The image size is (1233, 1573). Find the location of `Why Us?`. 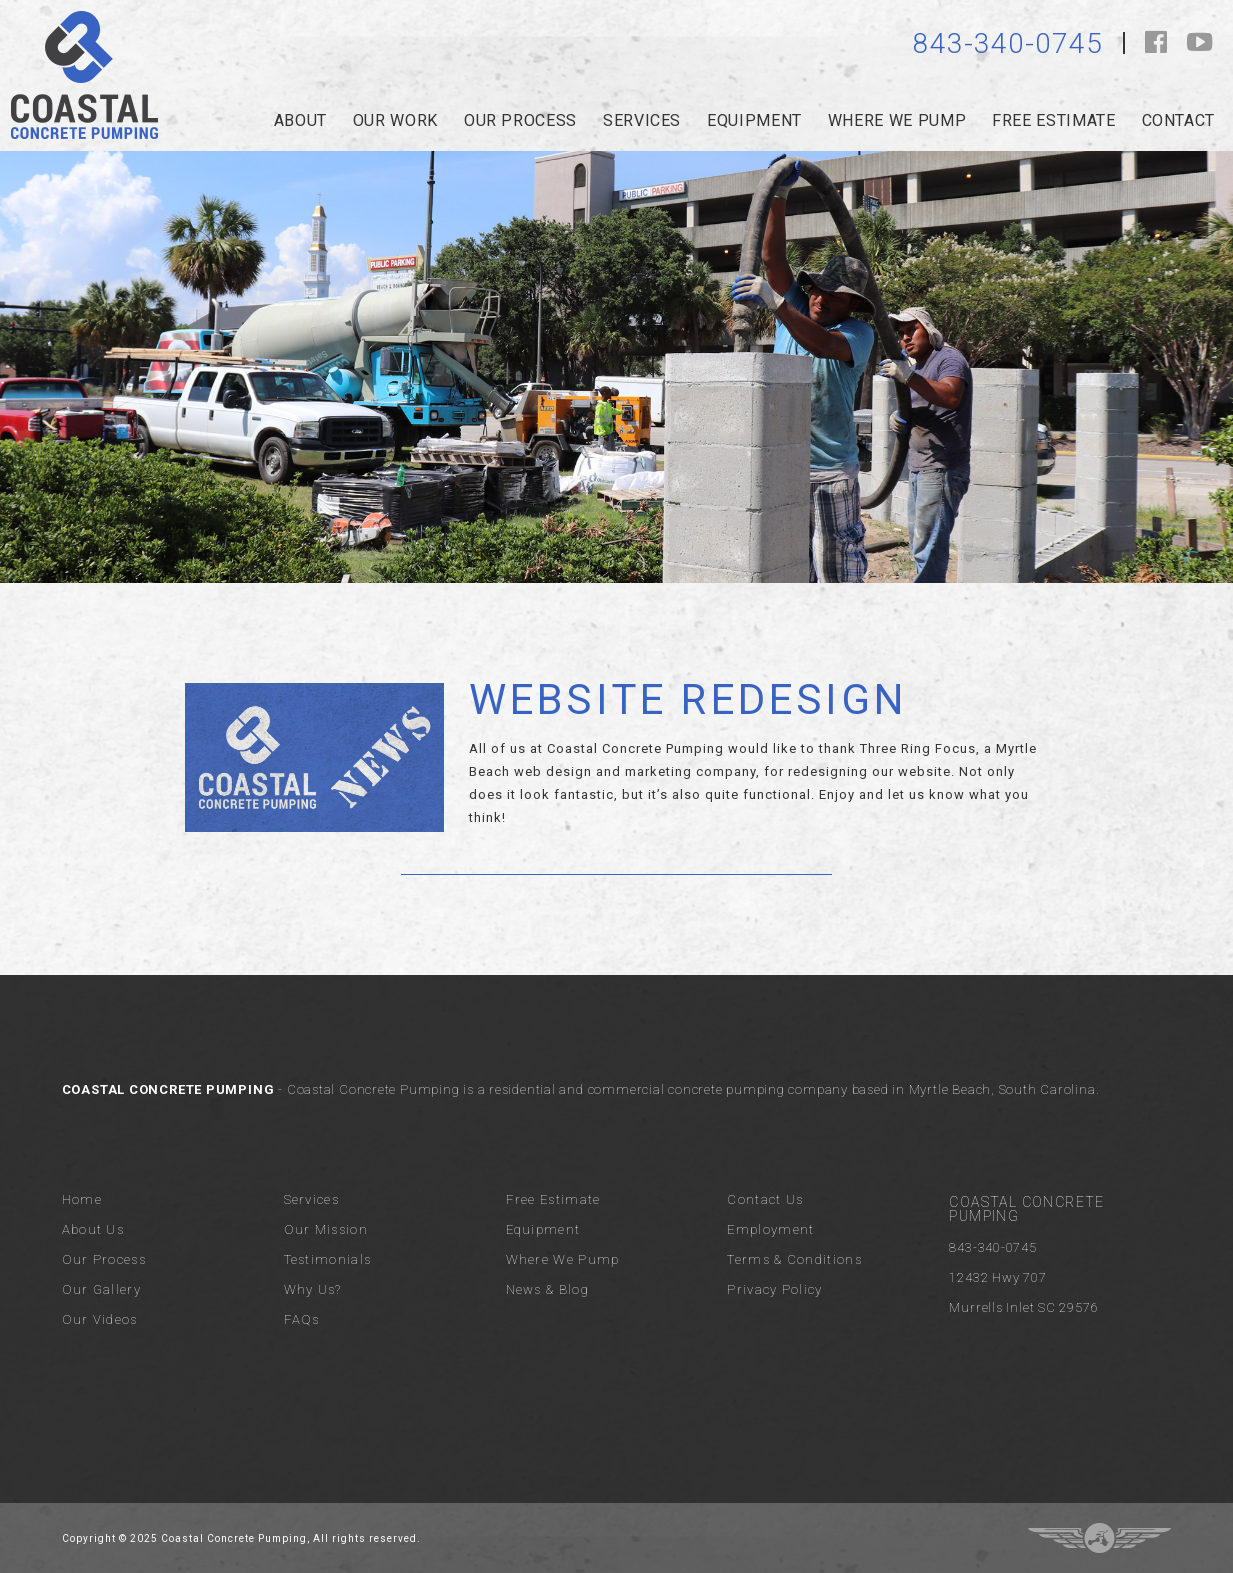

Why Us? is located at coordinates (313, 1289).